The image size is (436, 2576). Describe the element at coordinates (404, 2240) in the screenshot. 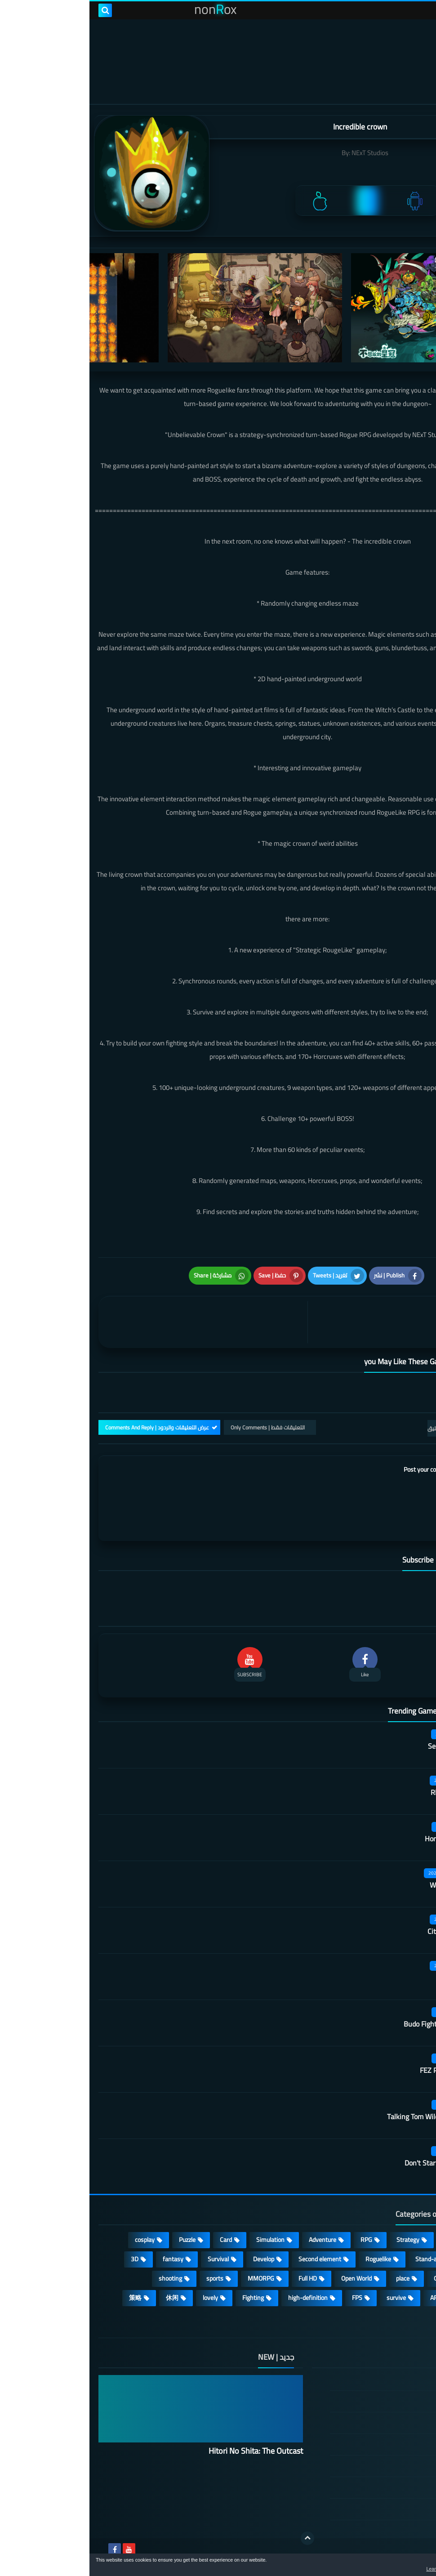

I see `Action` at that location.